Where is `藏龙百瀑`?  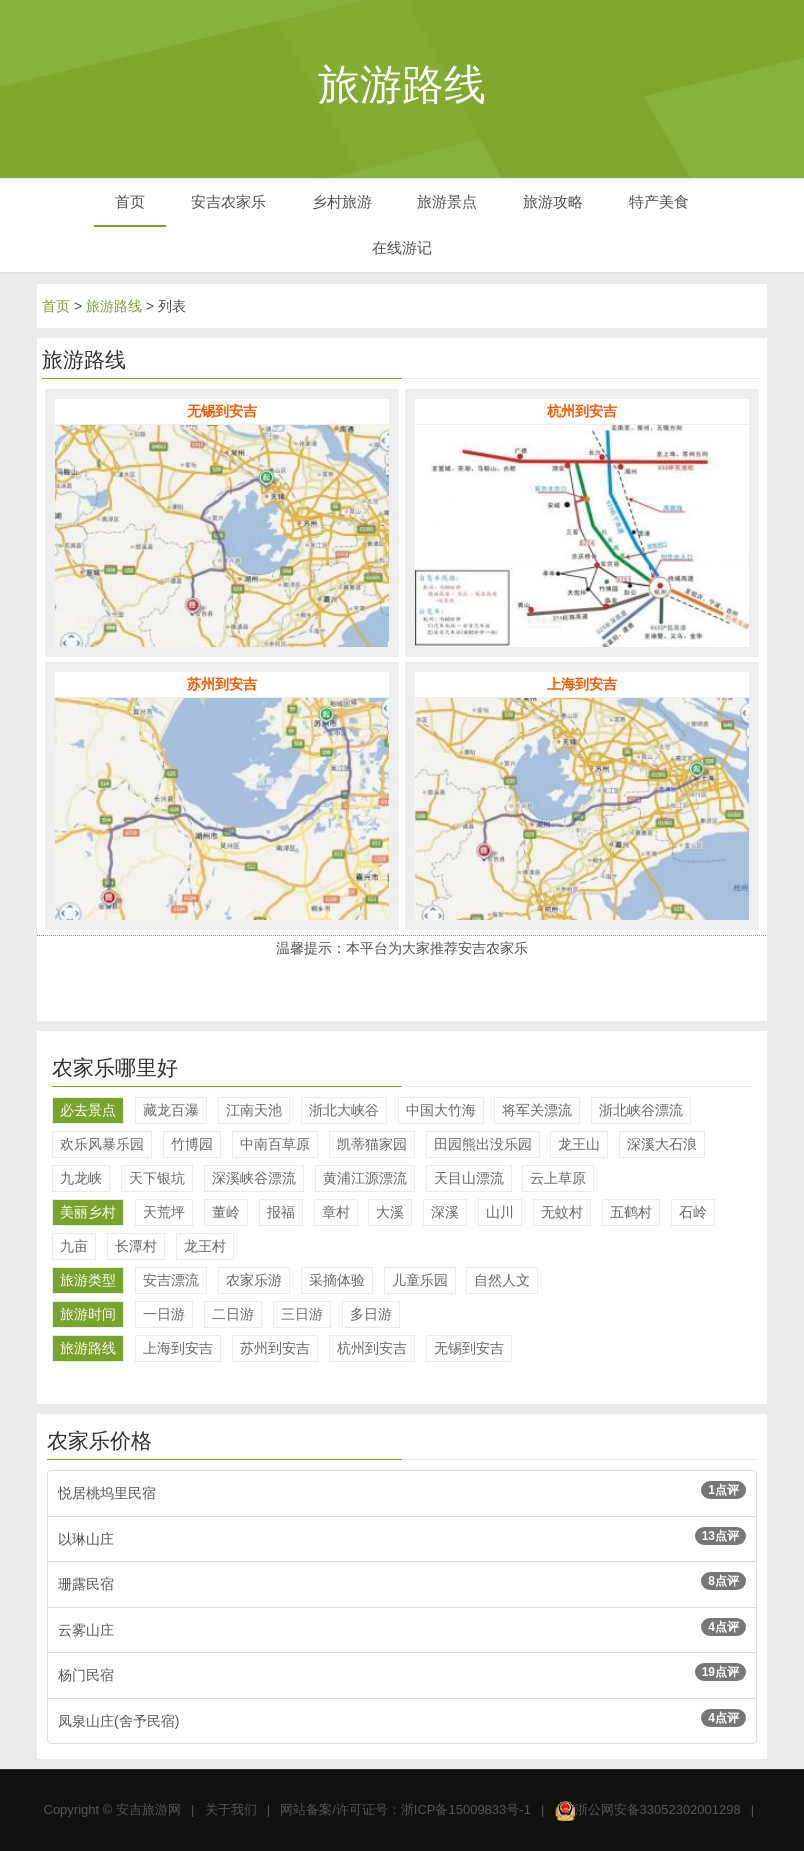 藏龙百瀑 is located at coordinates (171, 1110).